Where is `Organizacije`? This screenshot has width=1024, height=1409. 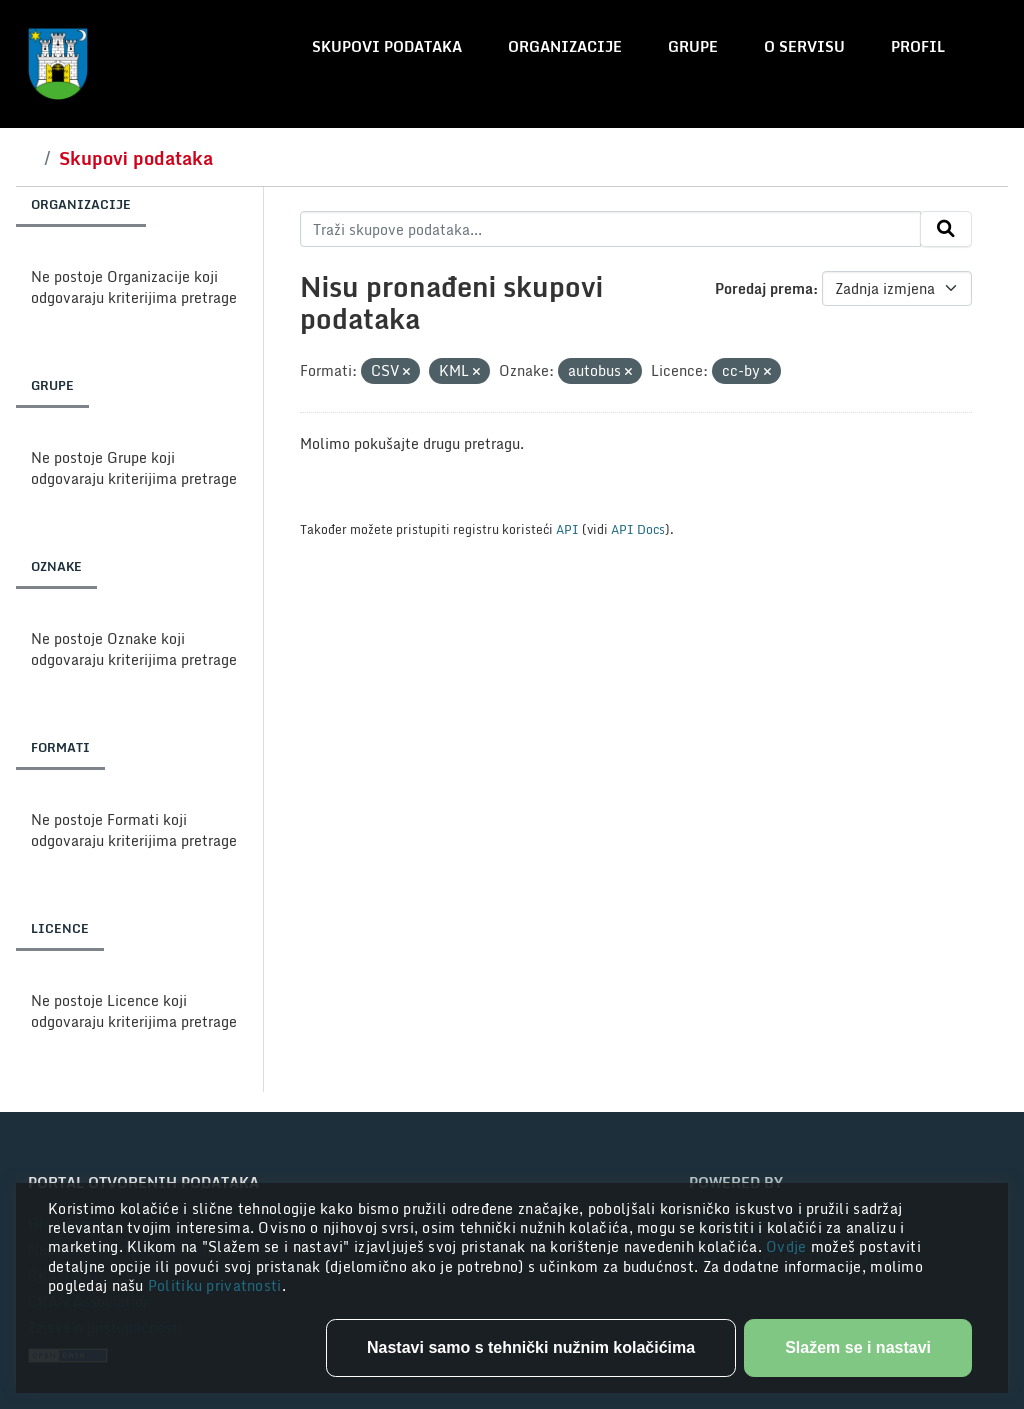
Organizacije is located at coordinates (565, 46).